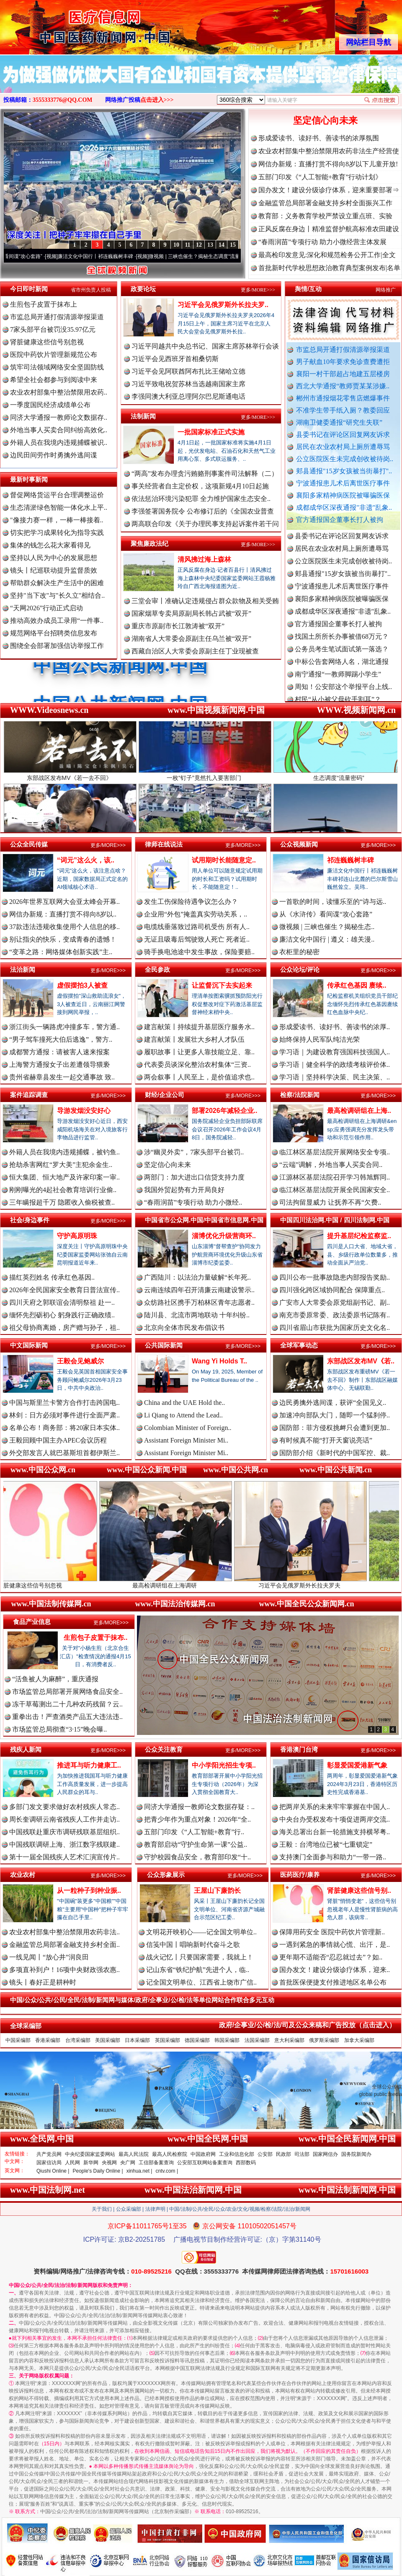 This screenshot has width=402, height=2576. What do you see at coordinates (50, 545) in the screenshot?
I see `集体的钱怎么花大家看得见` at bounding box center [50, 545].